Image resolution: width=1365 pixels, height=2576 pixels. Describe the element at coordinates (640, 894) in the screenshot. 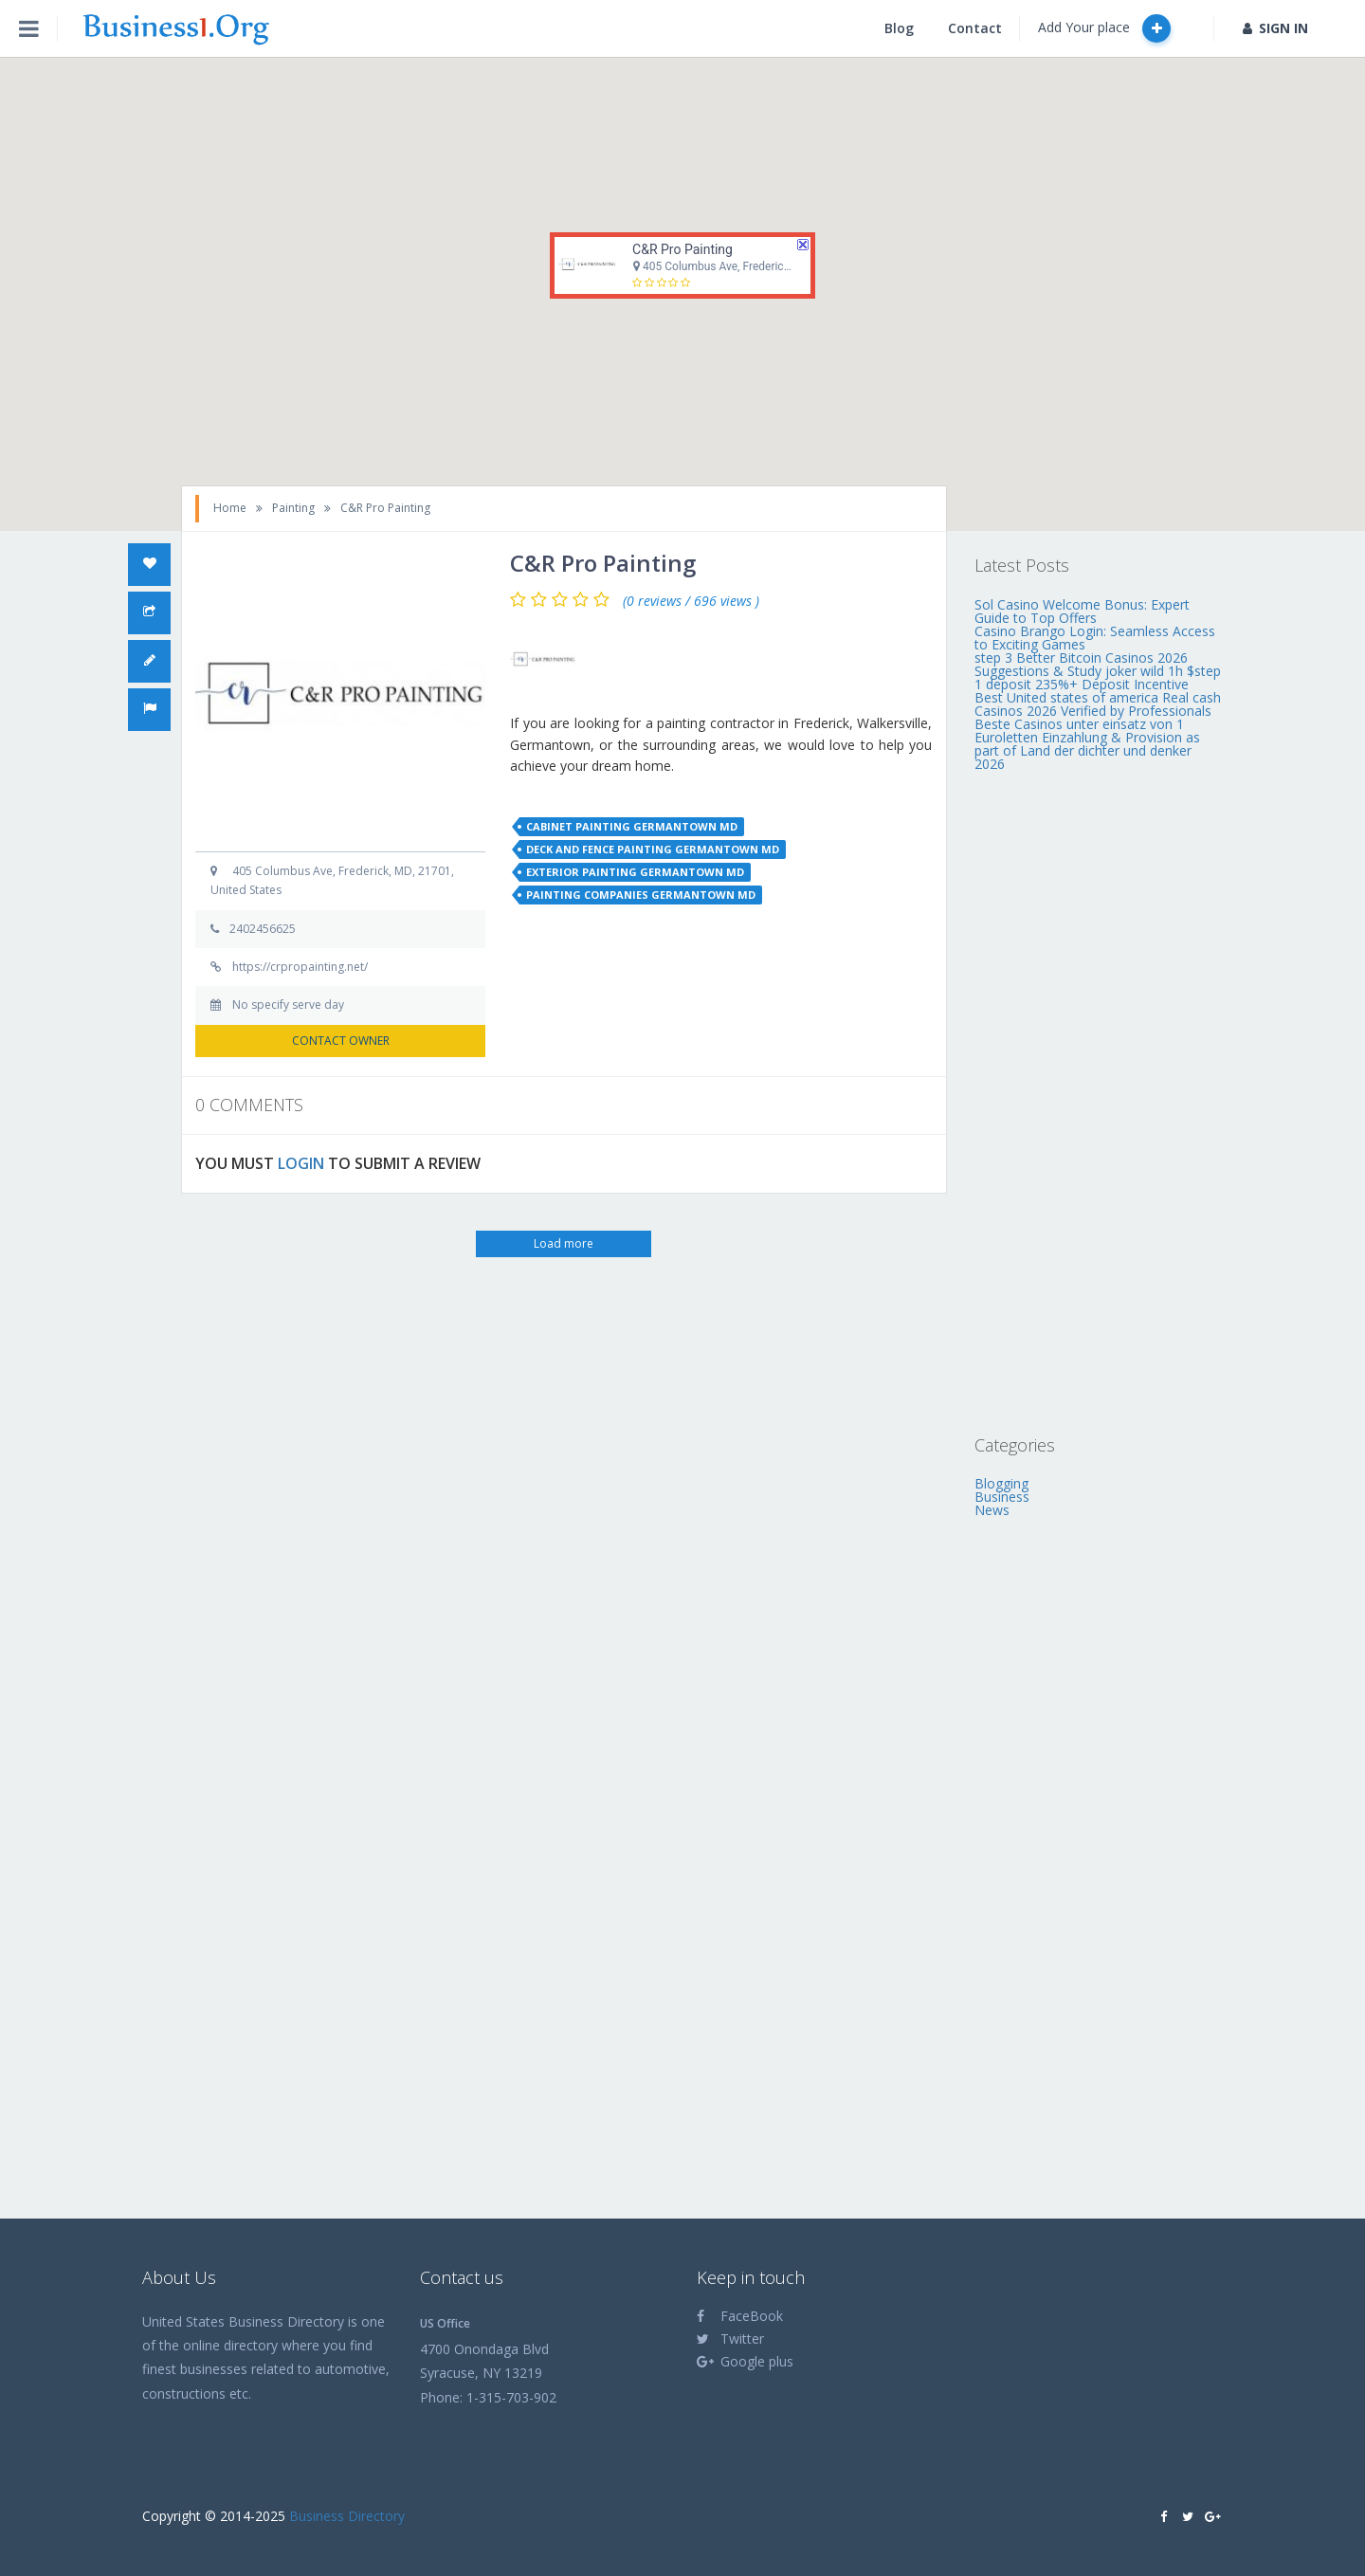

I see `painting companies germantown md` at that location.